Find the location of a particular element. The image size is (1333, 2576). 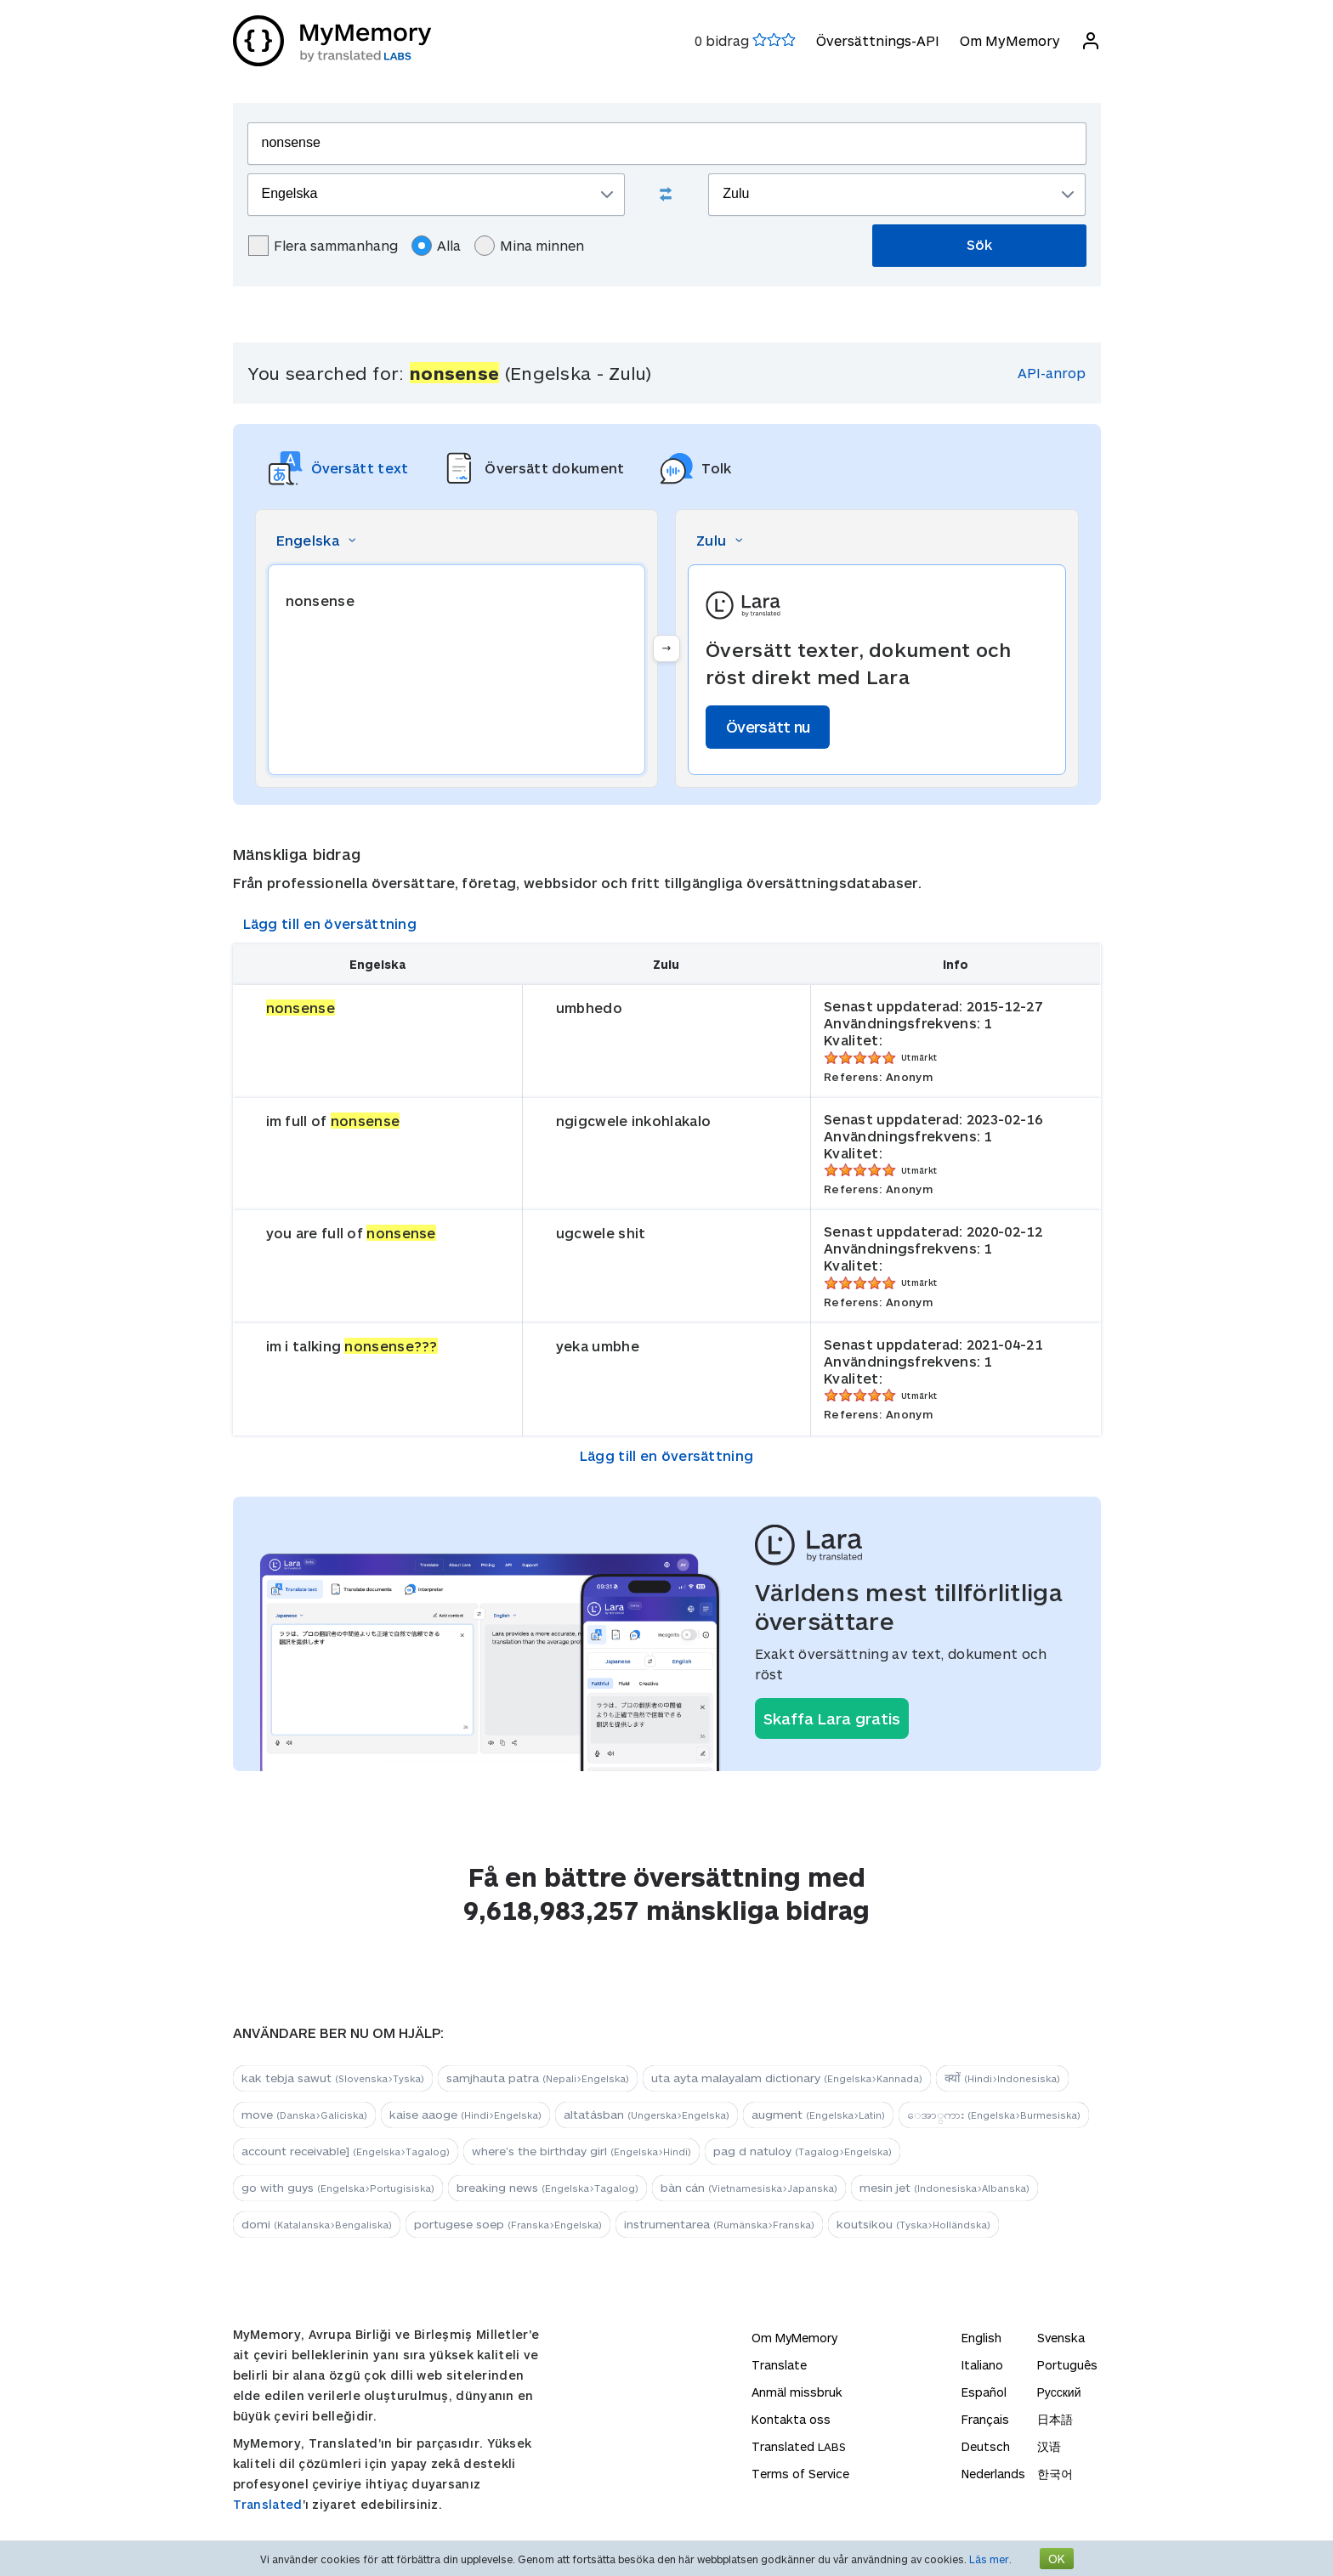

Français is located at coordinates (985, 2419).